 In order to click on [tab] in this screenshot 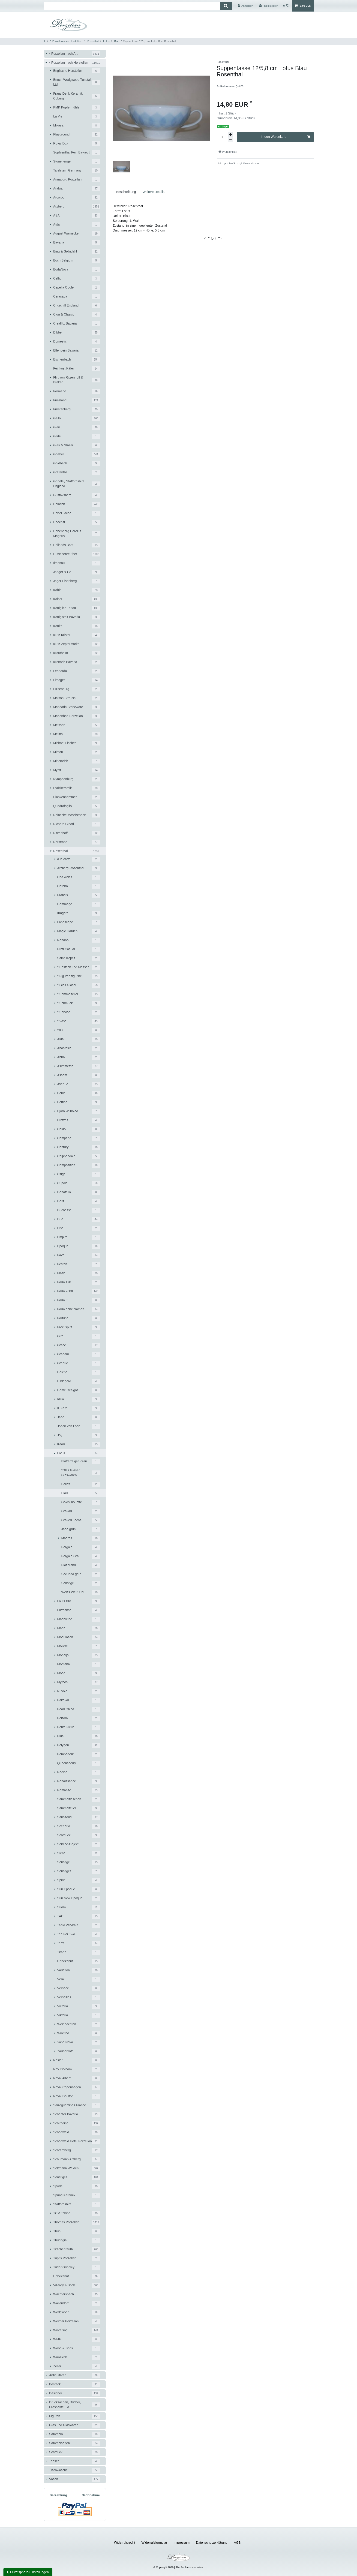, I will do `click(126, 192)`.